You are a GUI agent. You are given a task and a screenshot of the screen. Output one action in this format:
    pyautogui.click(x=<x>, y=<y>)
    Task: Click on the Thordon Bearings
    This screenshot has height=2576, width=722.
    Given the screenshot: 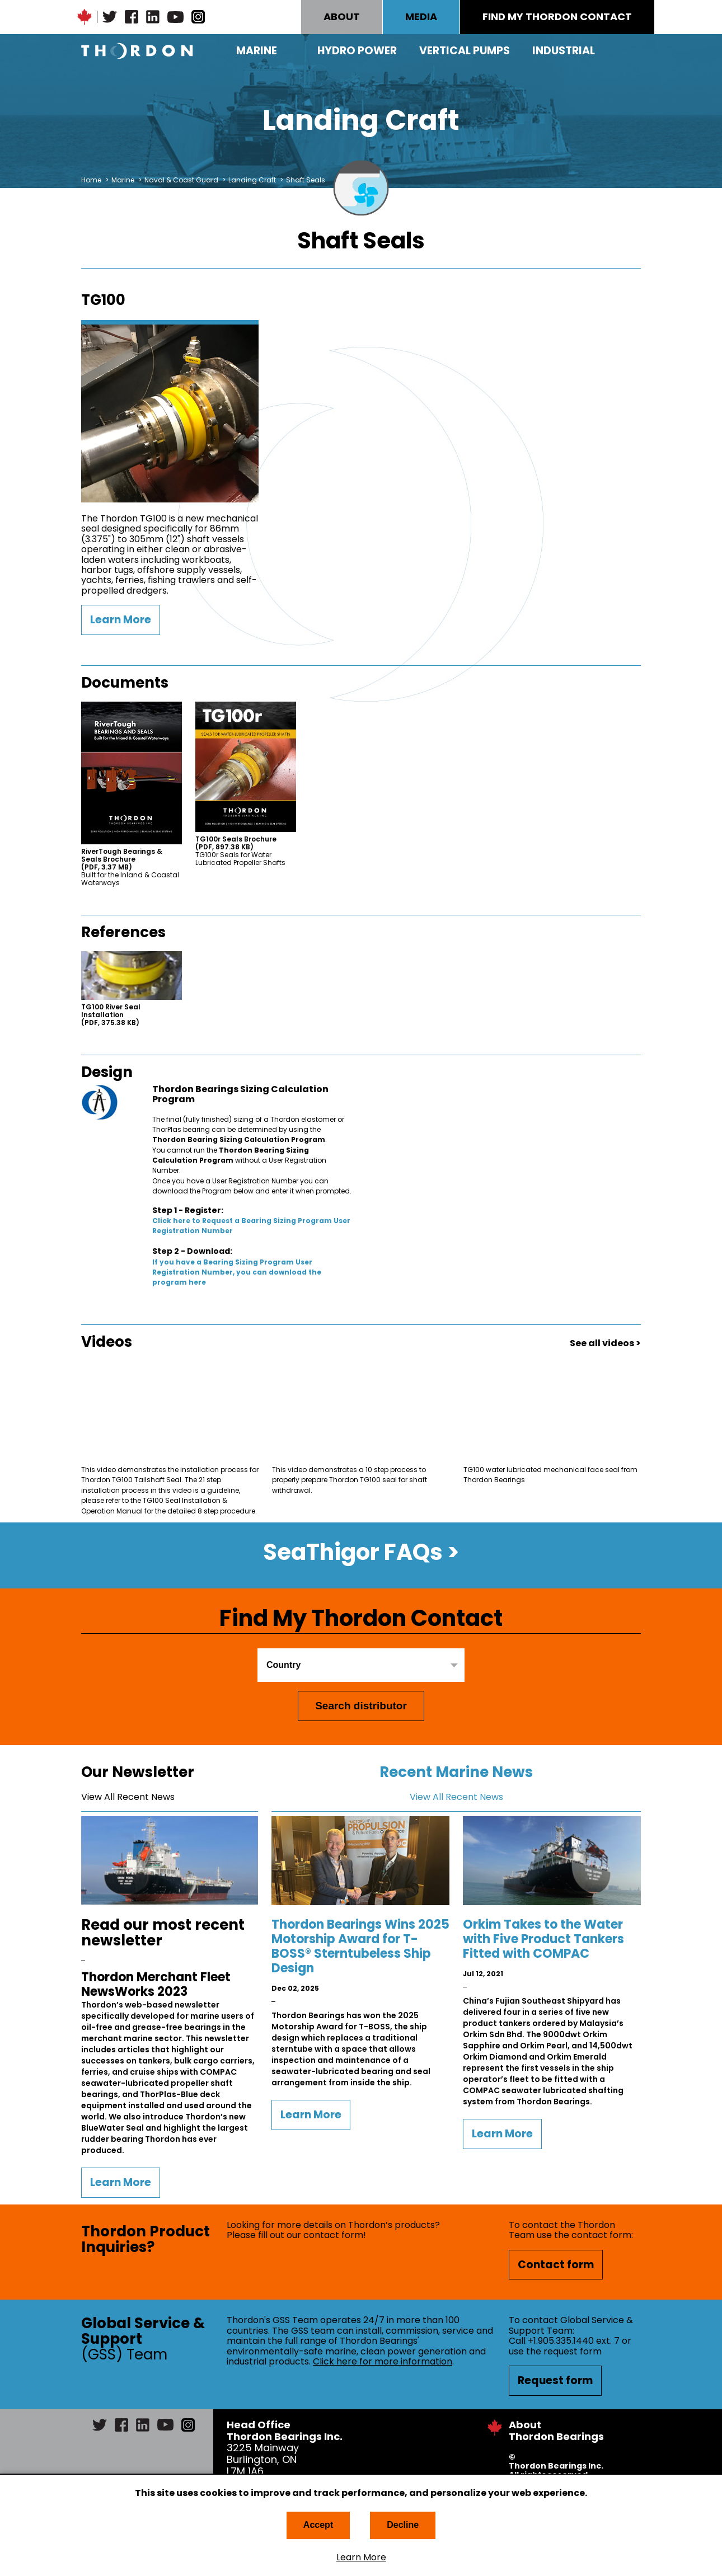 What is the action you would take?
    pyautogui.click(x=137, y=51)
    